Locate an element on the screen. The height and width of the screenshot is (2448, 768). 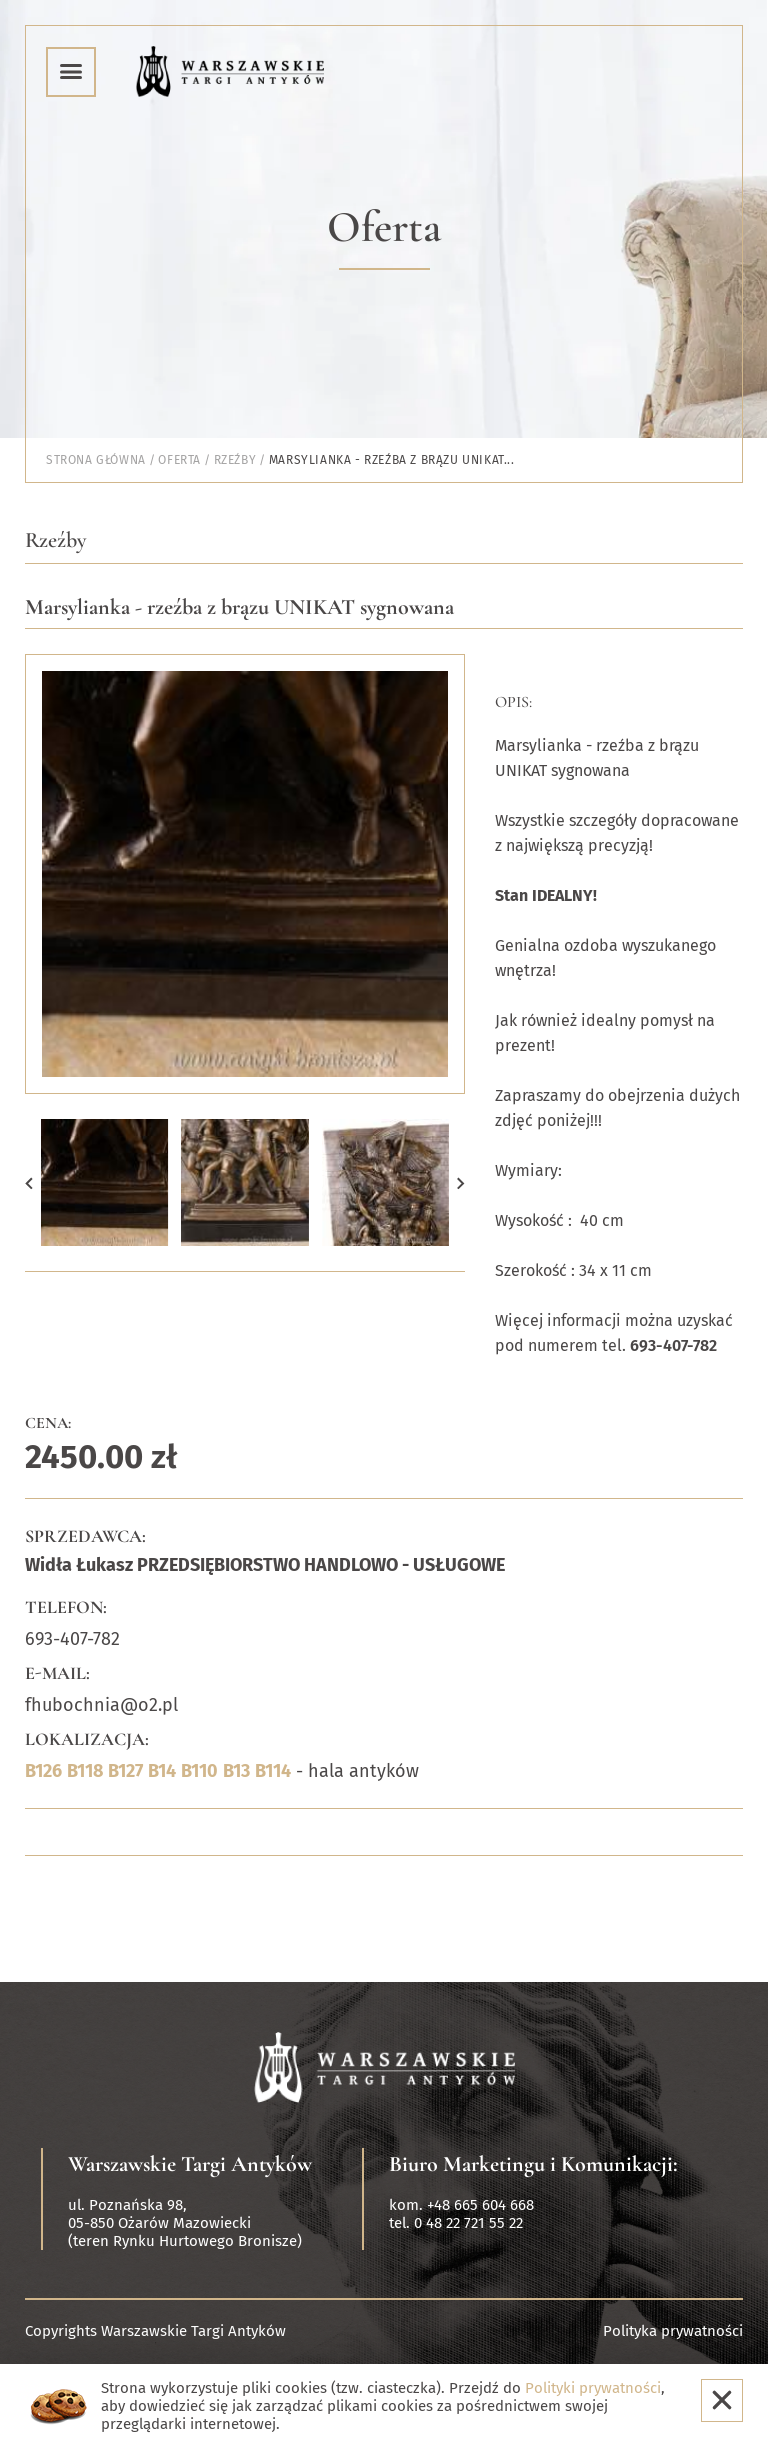
B127 is located at coordinates (125, 1771).